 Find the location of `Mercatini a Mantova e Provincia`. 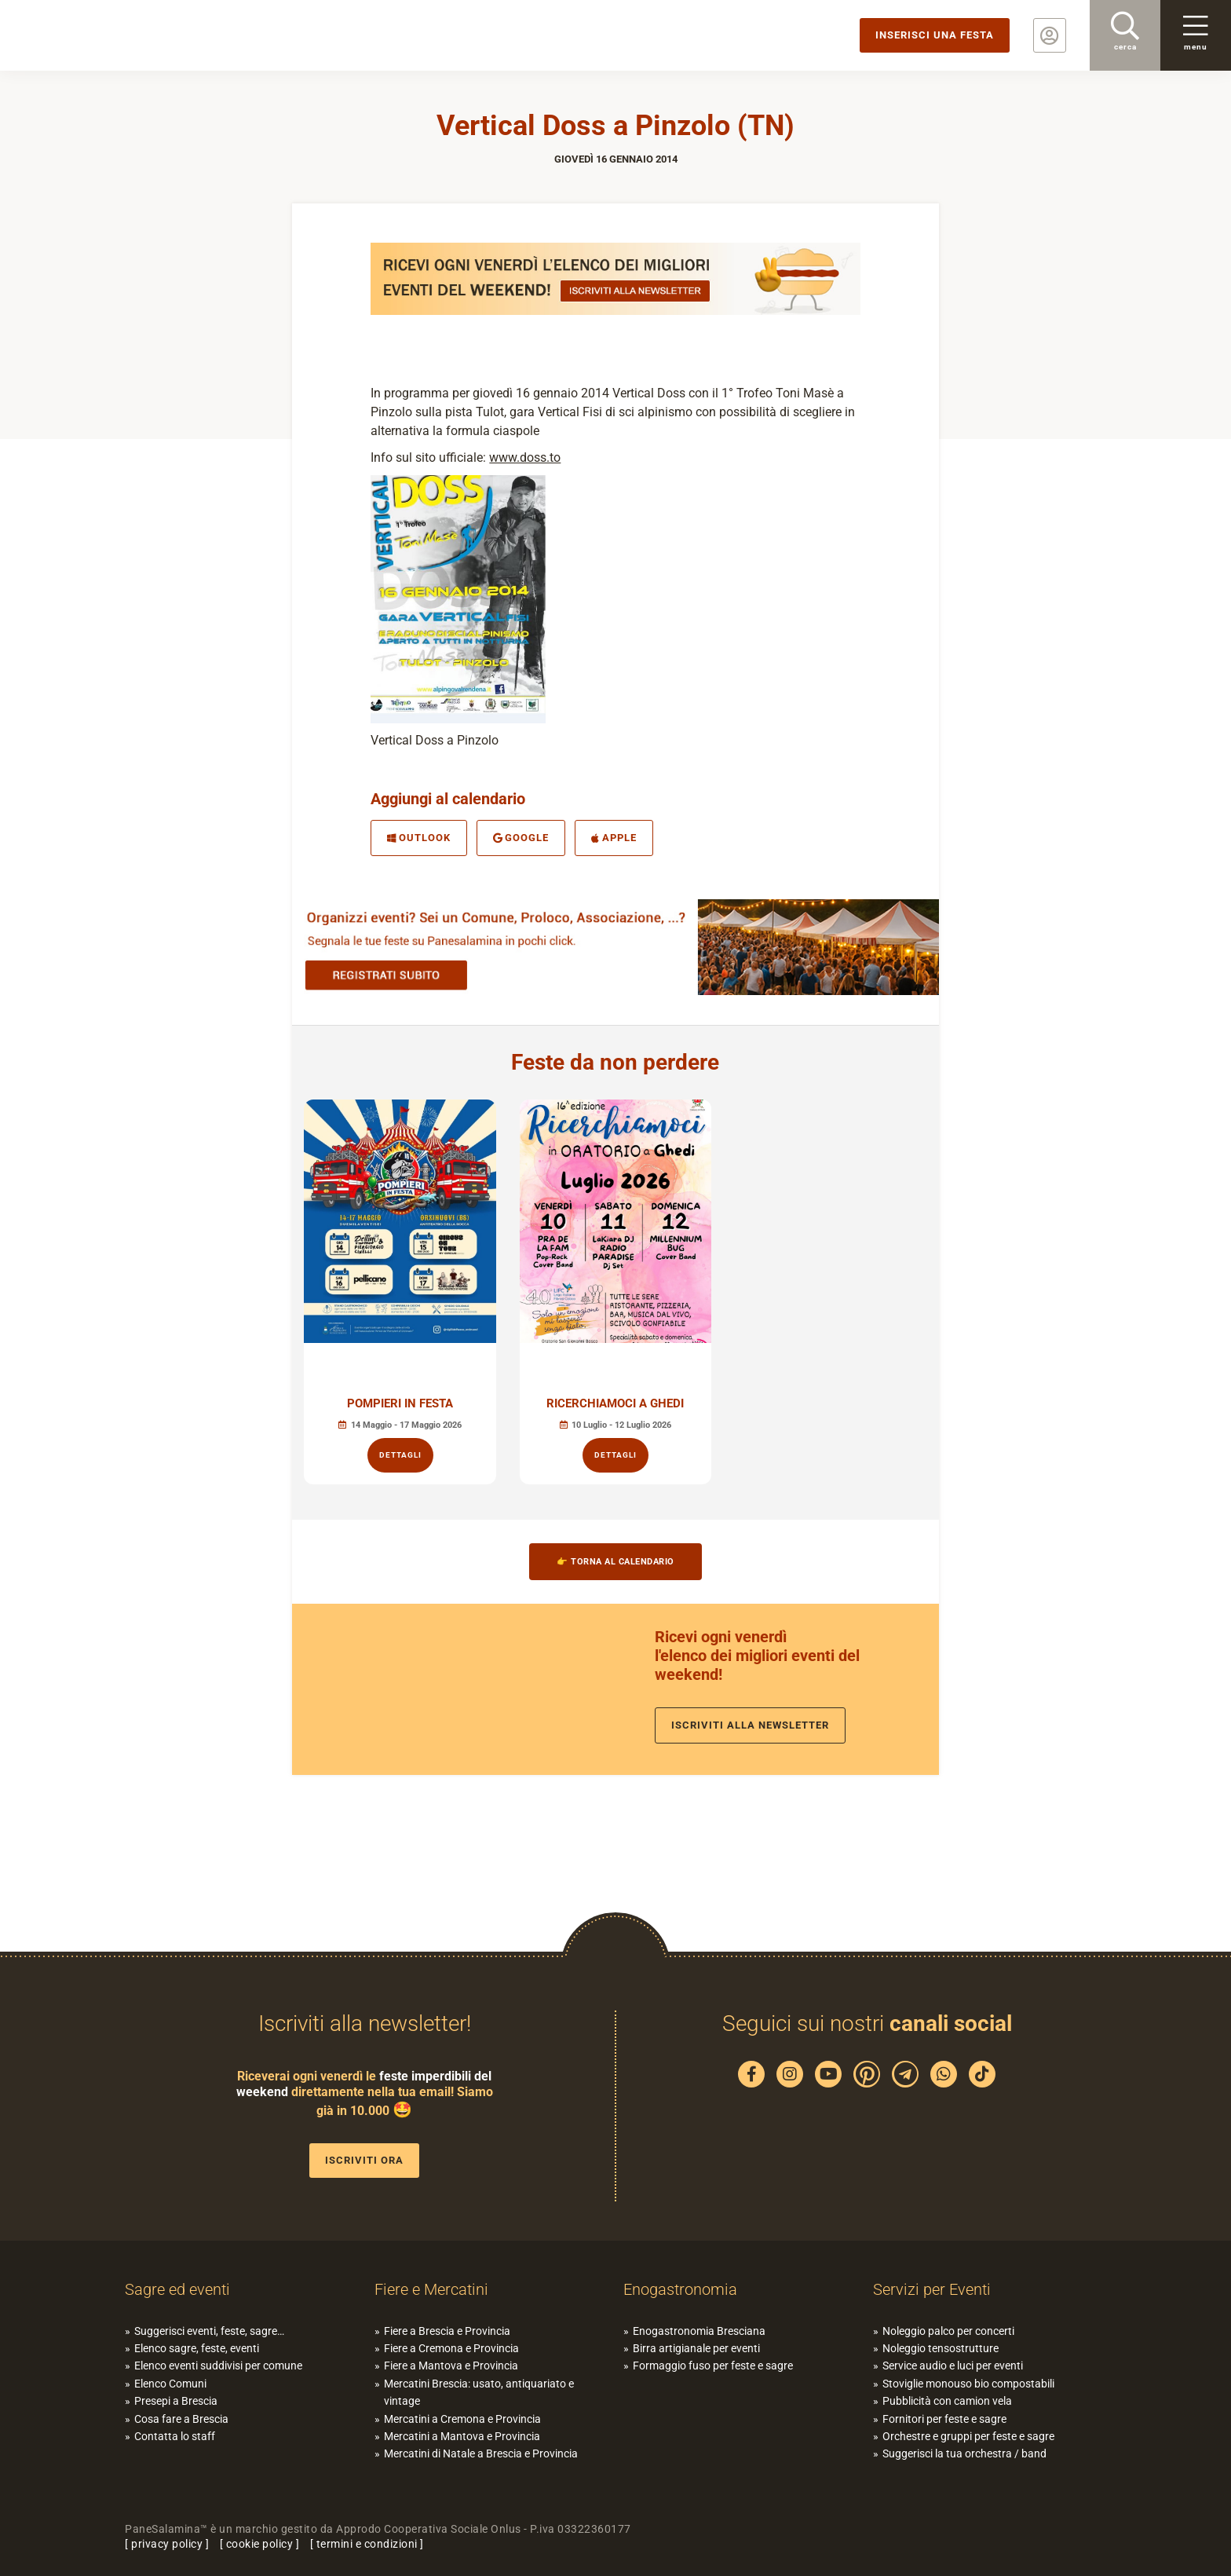

Mercatini a Mantova e Provincia is located at coordinates (462, 2436).